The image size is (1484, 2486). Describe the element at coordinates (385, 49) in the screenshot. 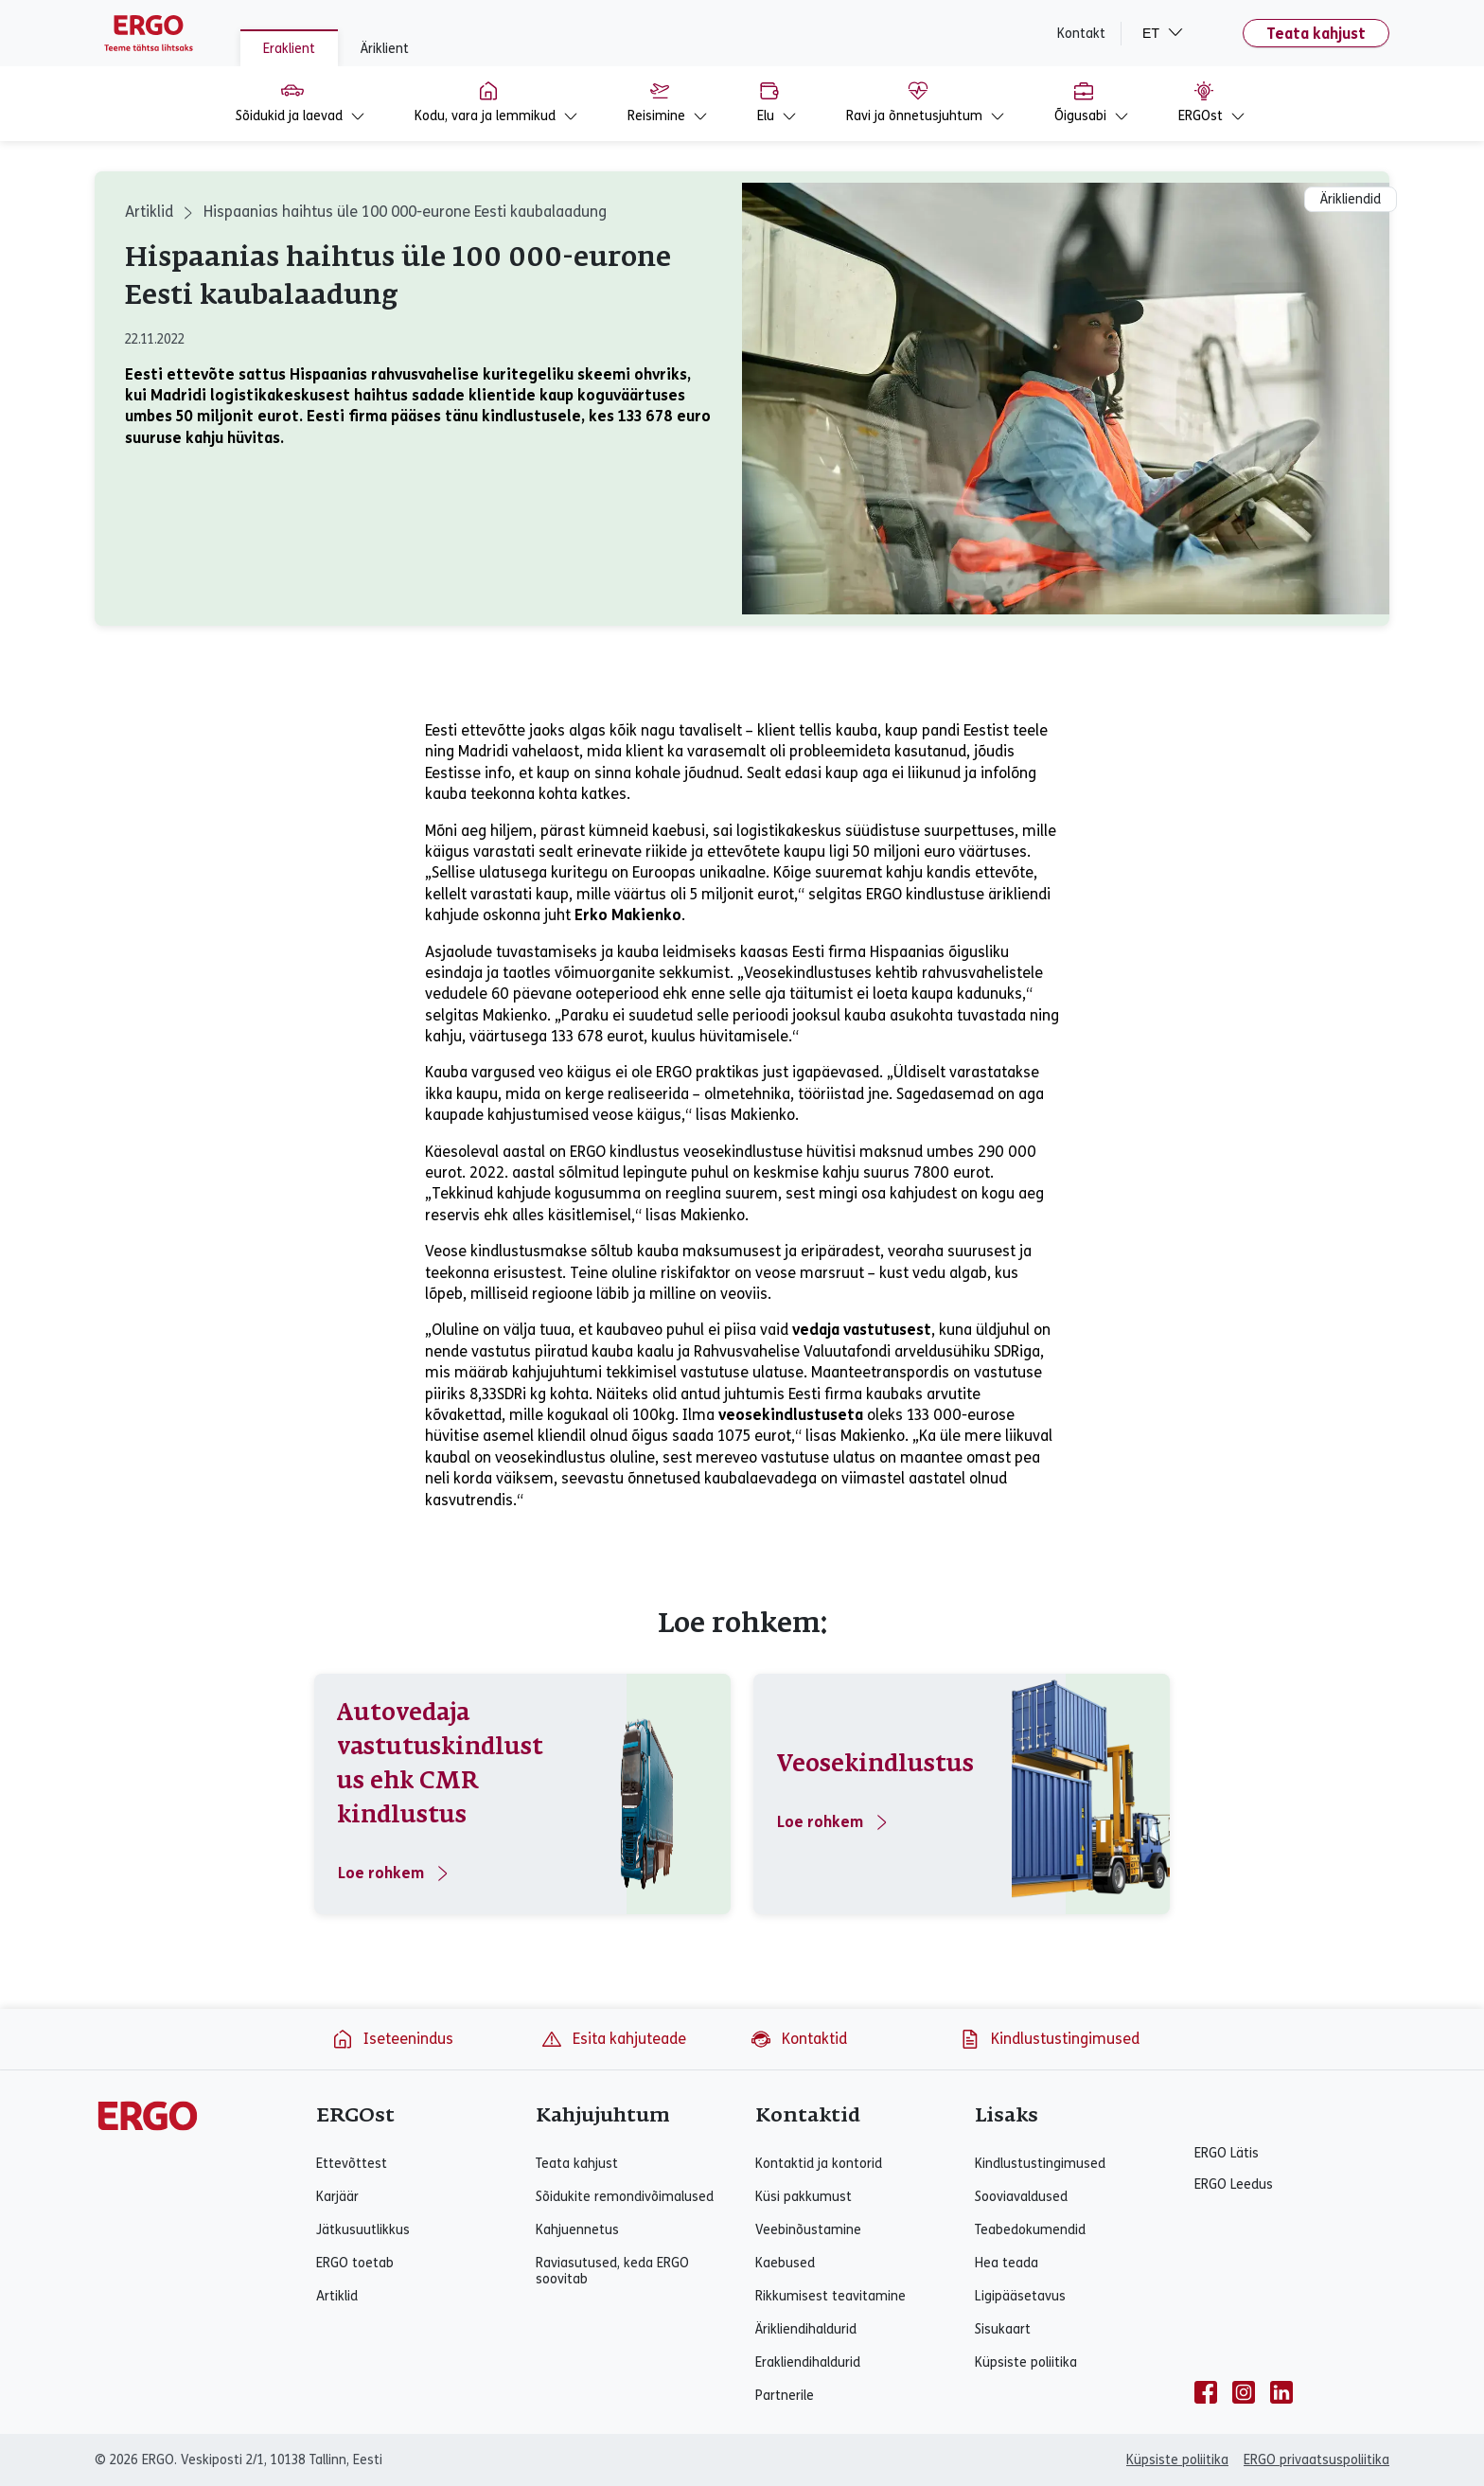

I see `Äriklient` at that location.